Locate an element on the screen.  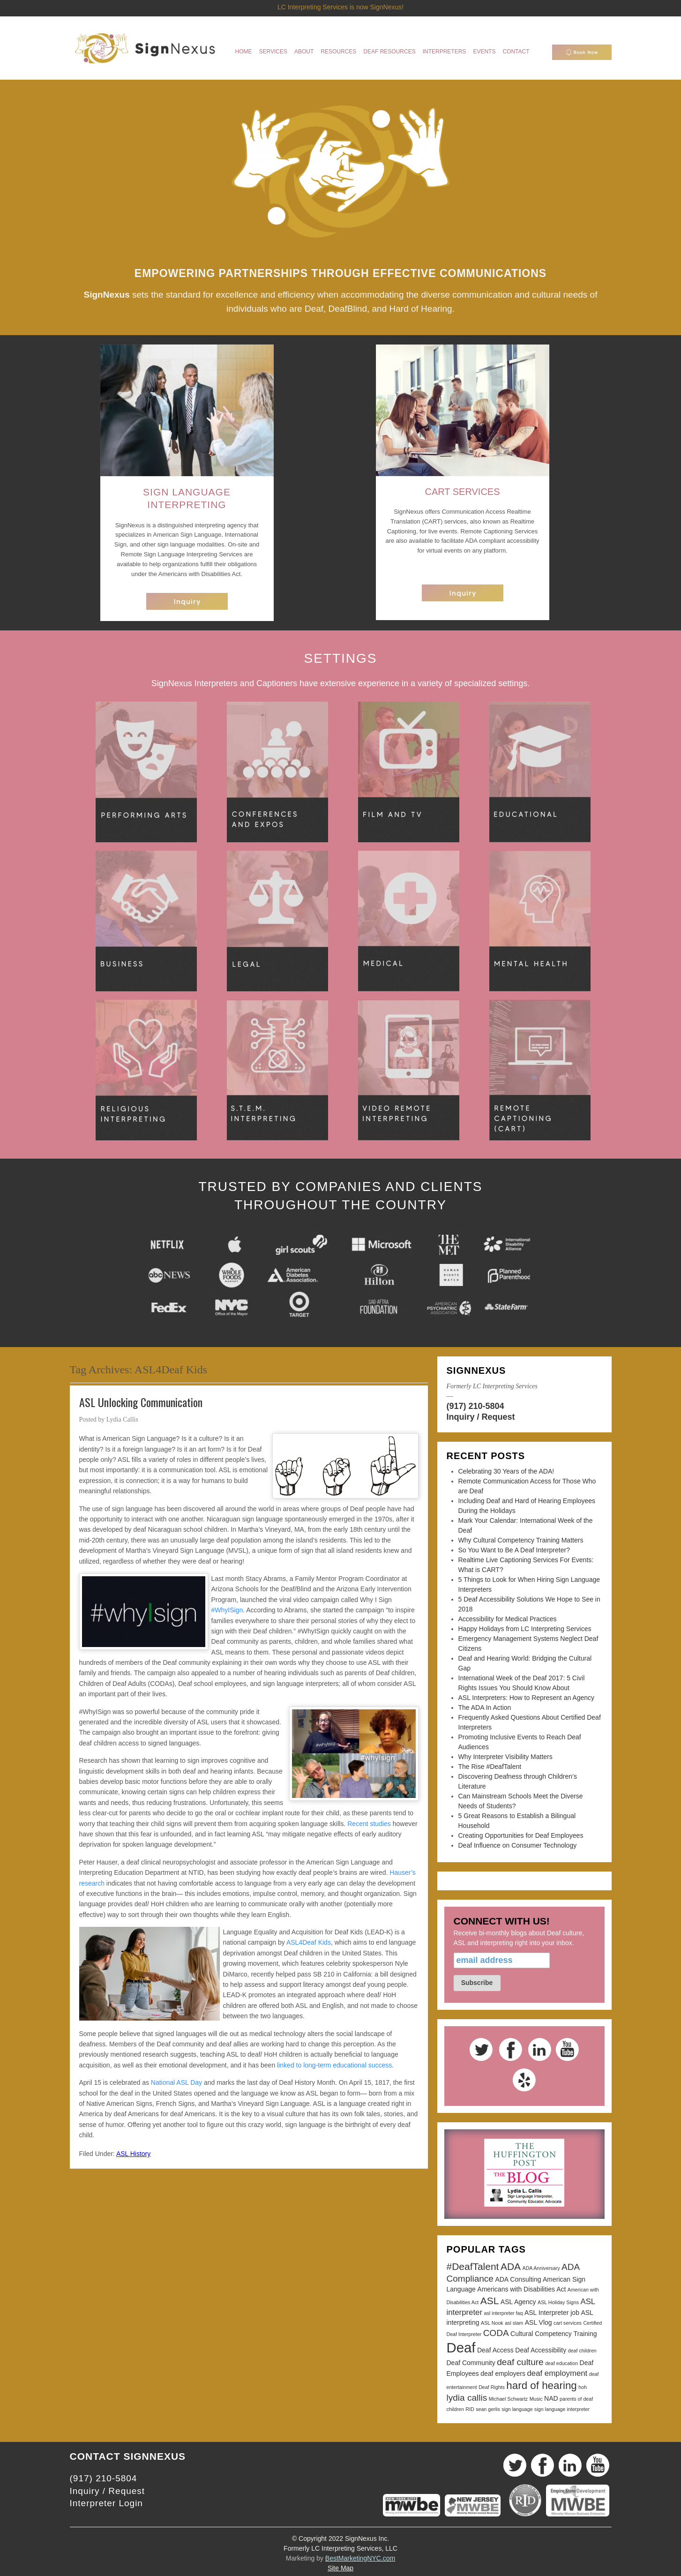
Why Interpreter Visibility Matters is located at coordinates (505, 1756).